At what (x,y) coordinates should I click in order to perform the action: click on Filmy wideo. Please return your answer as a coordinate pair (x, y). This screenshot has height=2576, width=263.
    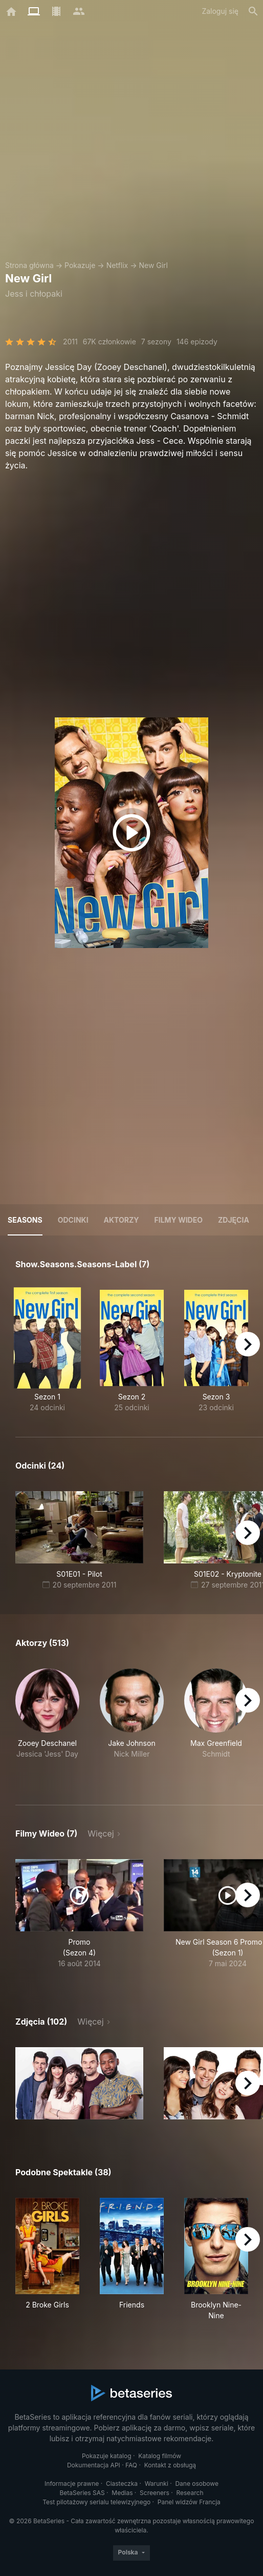
    Looking at the image, I should click on (179, 1219).